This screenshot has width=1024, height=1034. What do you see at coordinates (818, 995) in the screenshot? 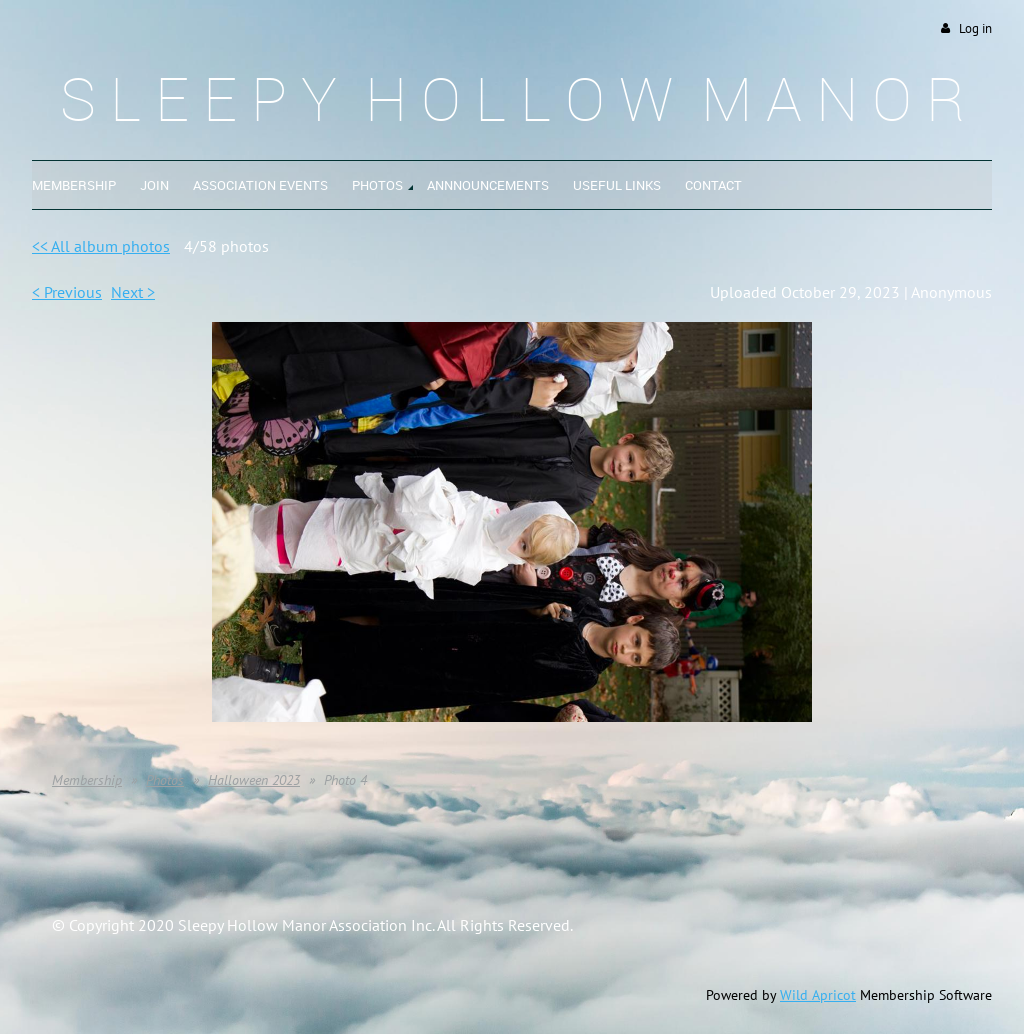
I see `Wild Apricot` at bounding box center [818, 995].